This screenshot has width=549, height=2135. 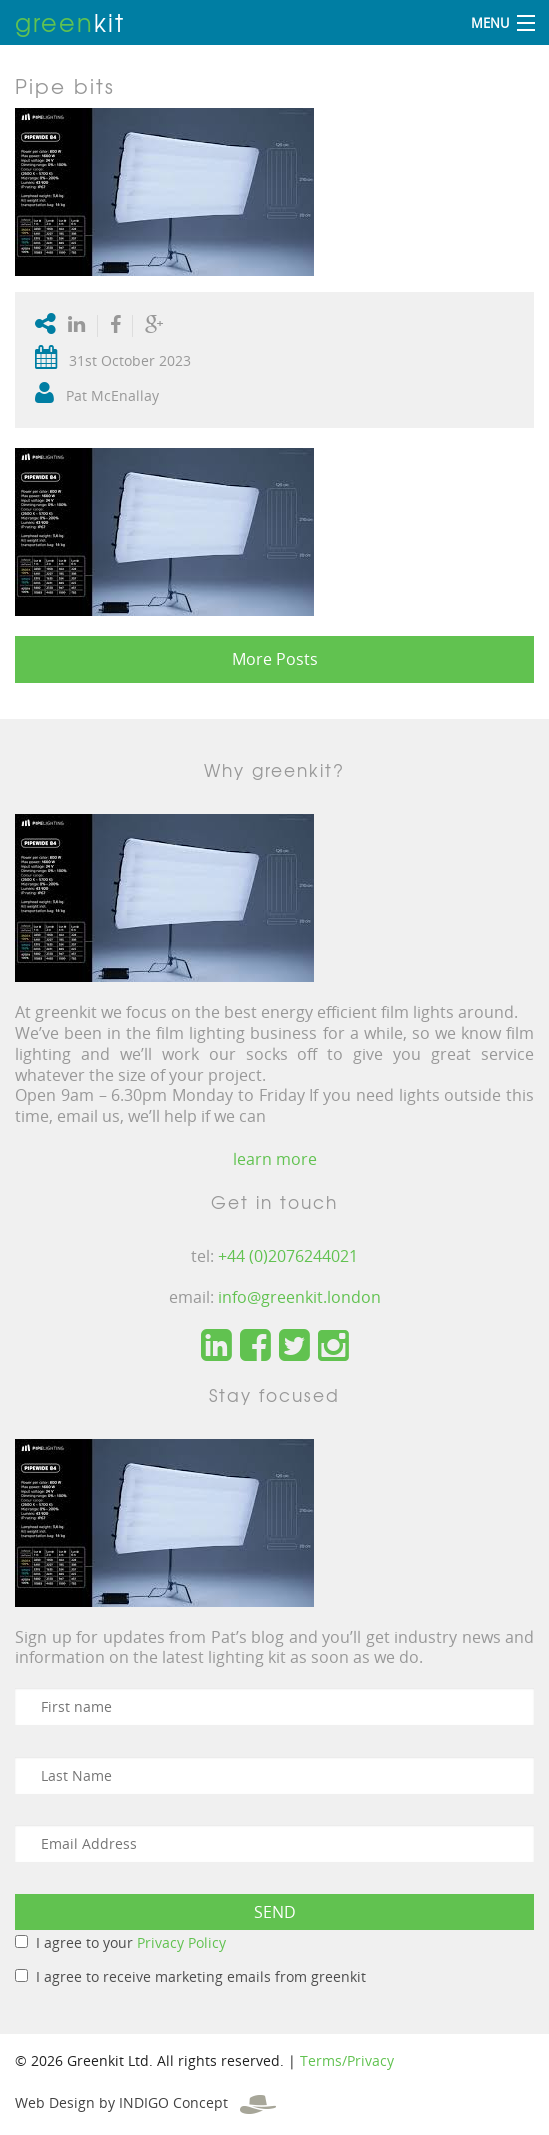 What do you see at coordinates (288, 1256) in the screenshot?
I see `+44 (0)2076244021` at bounding box center [288, 1256].